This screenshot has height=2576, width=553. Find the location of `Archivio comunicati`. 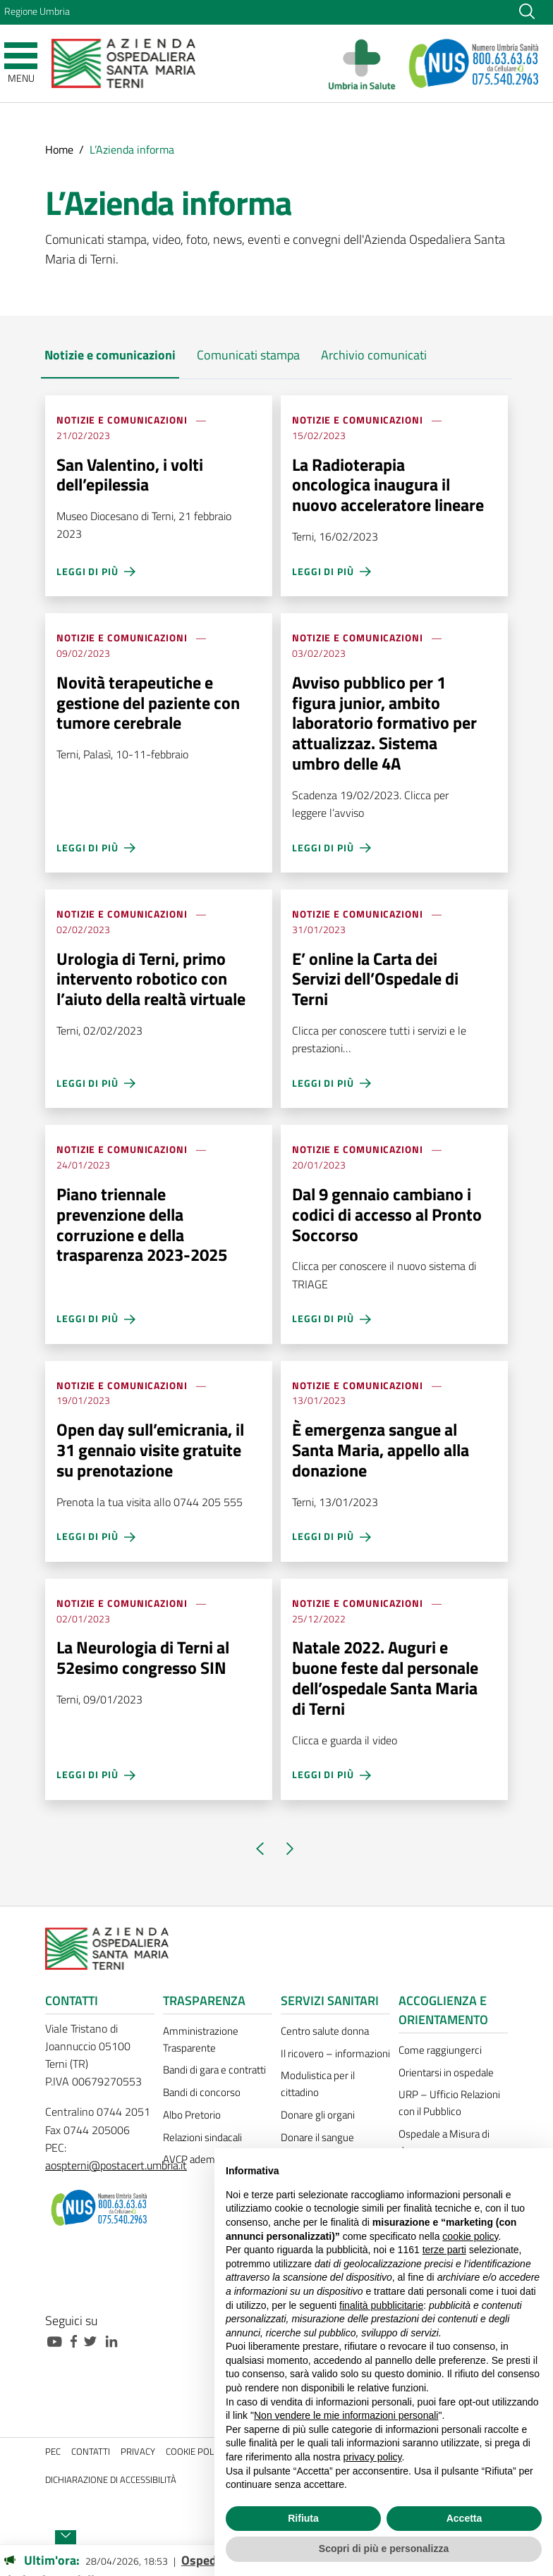

Archivio comunicati is located at coordinates (374, 354).